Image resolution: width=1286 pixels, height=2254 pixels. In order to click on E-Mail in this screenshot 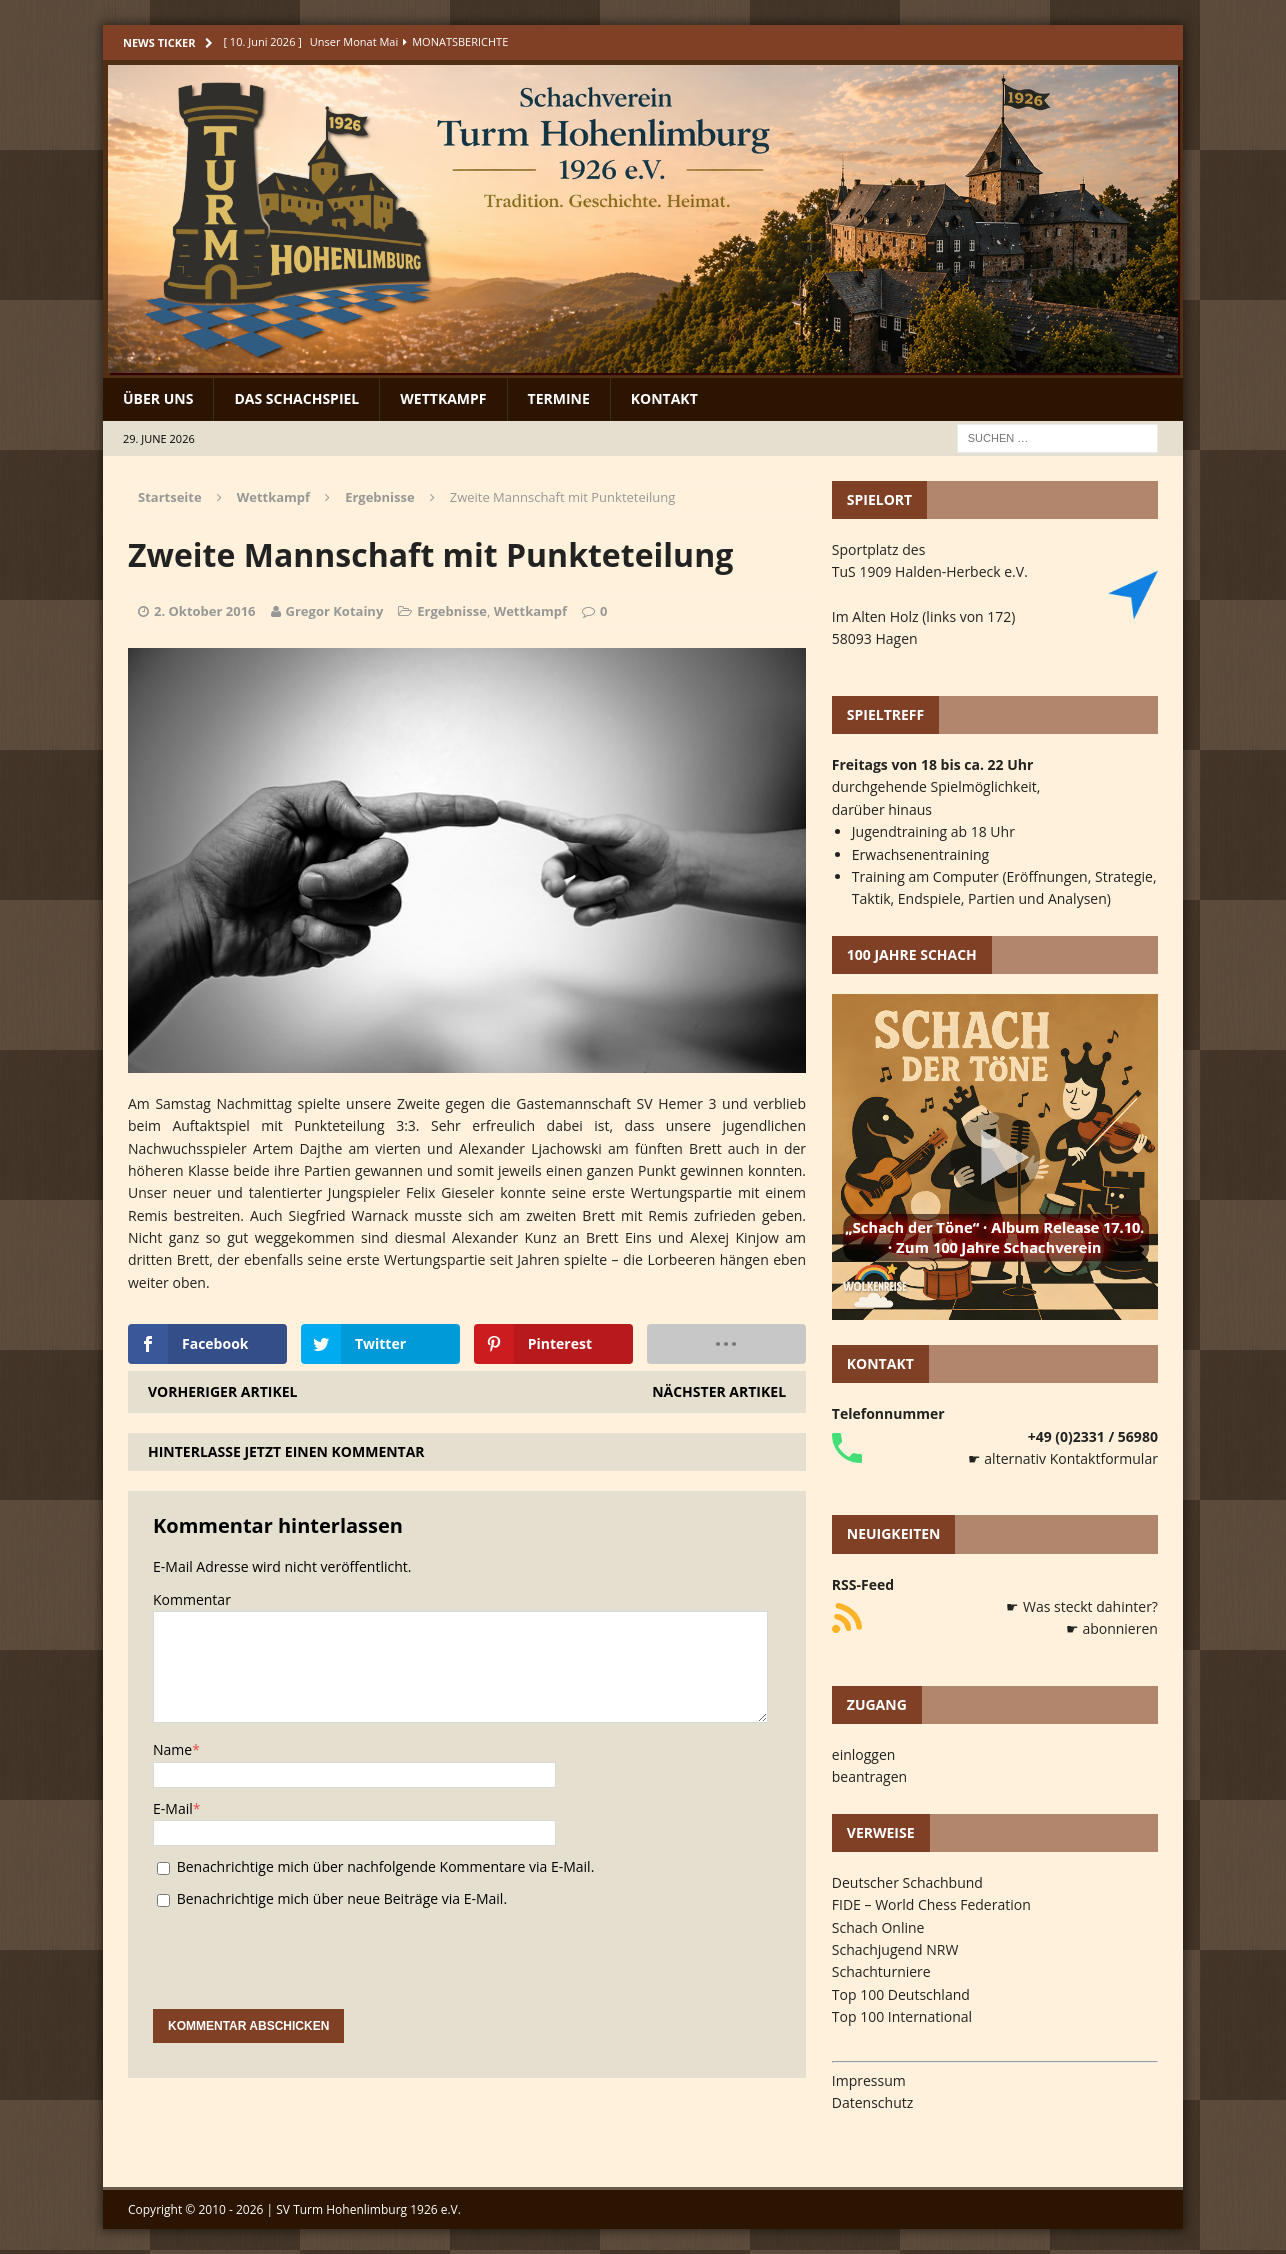, I will do `click(173, 1808)`.